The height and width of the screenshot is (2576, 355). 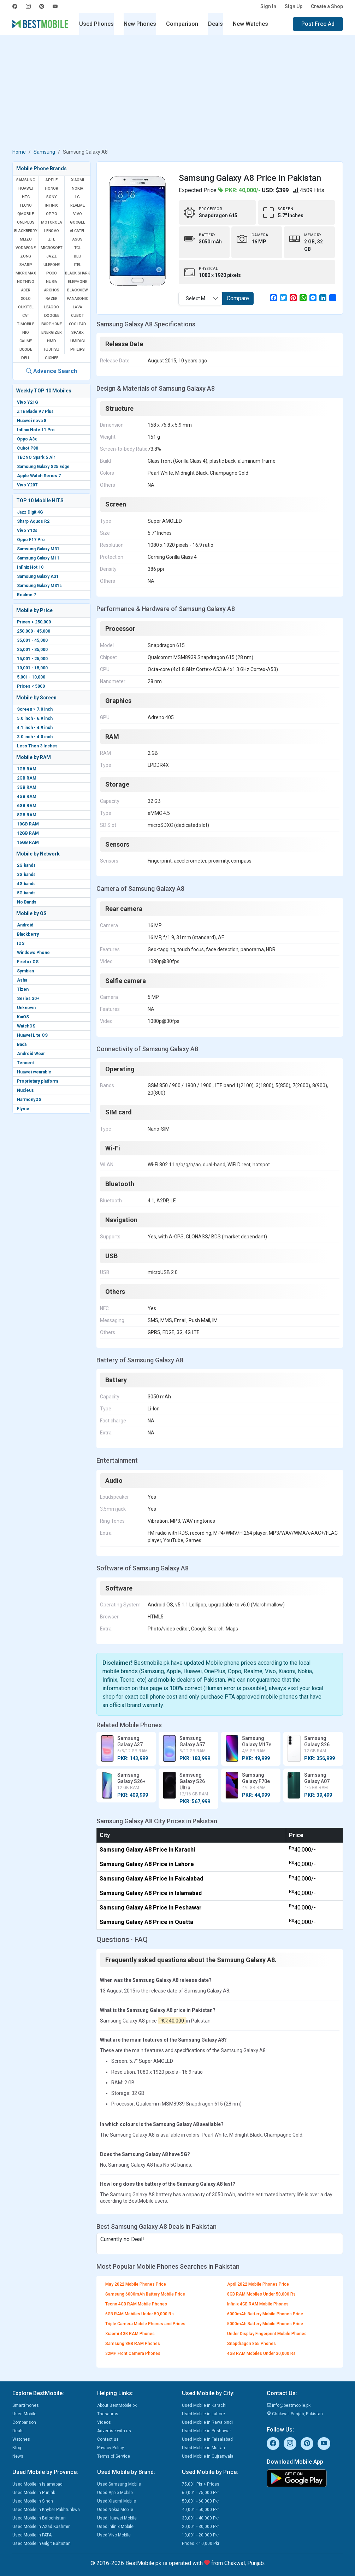 What do you see at coordinates (17, 2456) in the screenshot?
I see `News` at bounding box center [17, 2456].